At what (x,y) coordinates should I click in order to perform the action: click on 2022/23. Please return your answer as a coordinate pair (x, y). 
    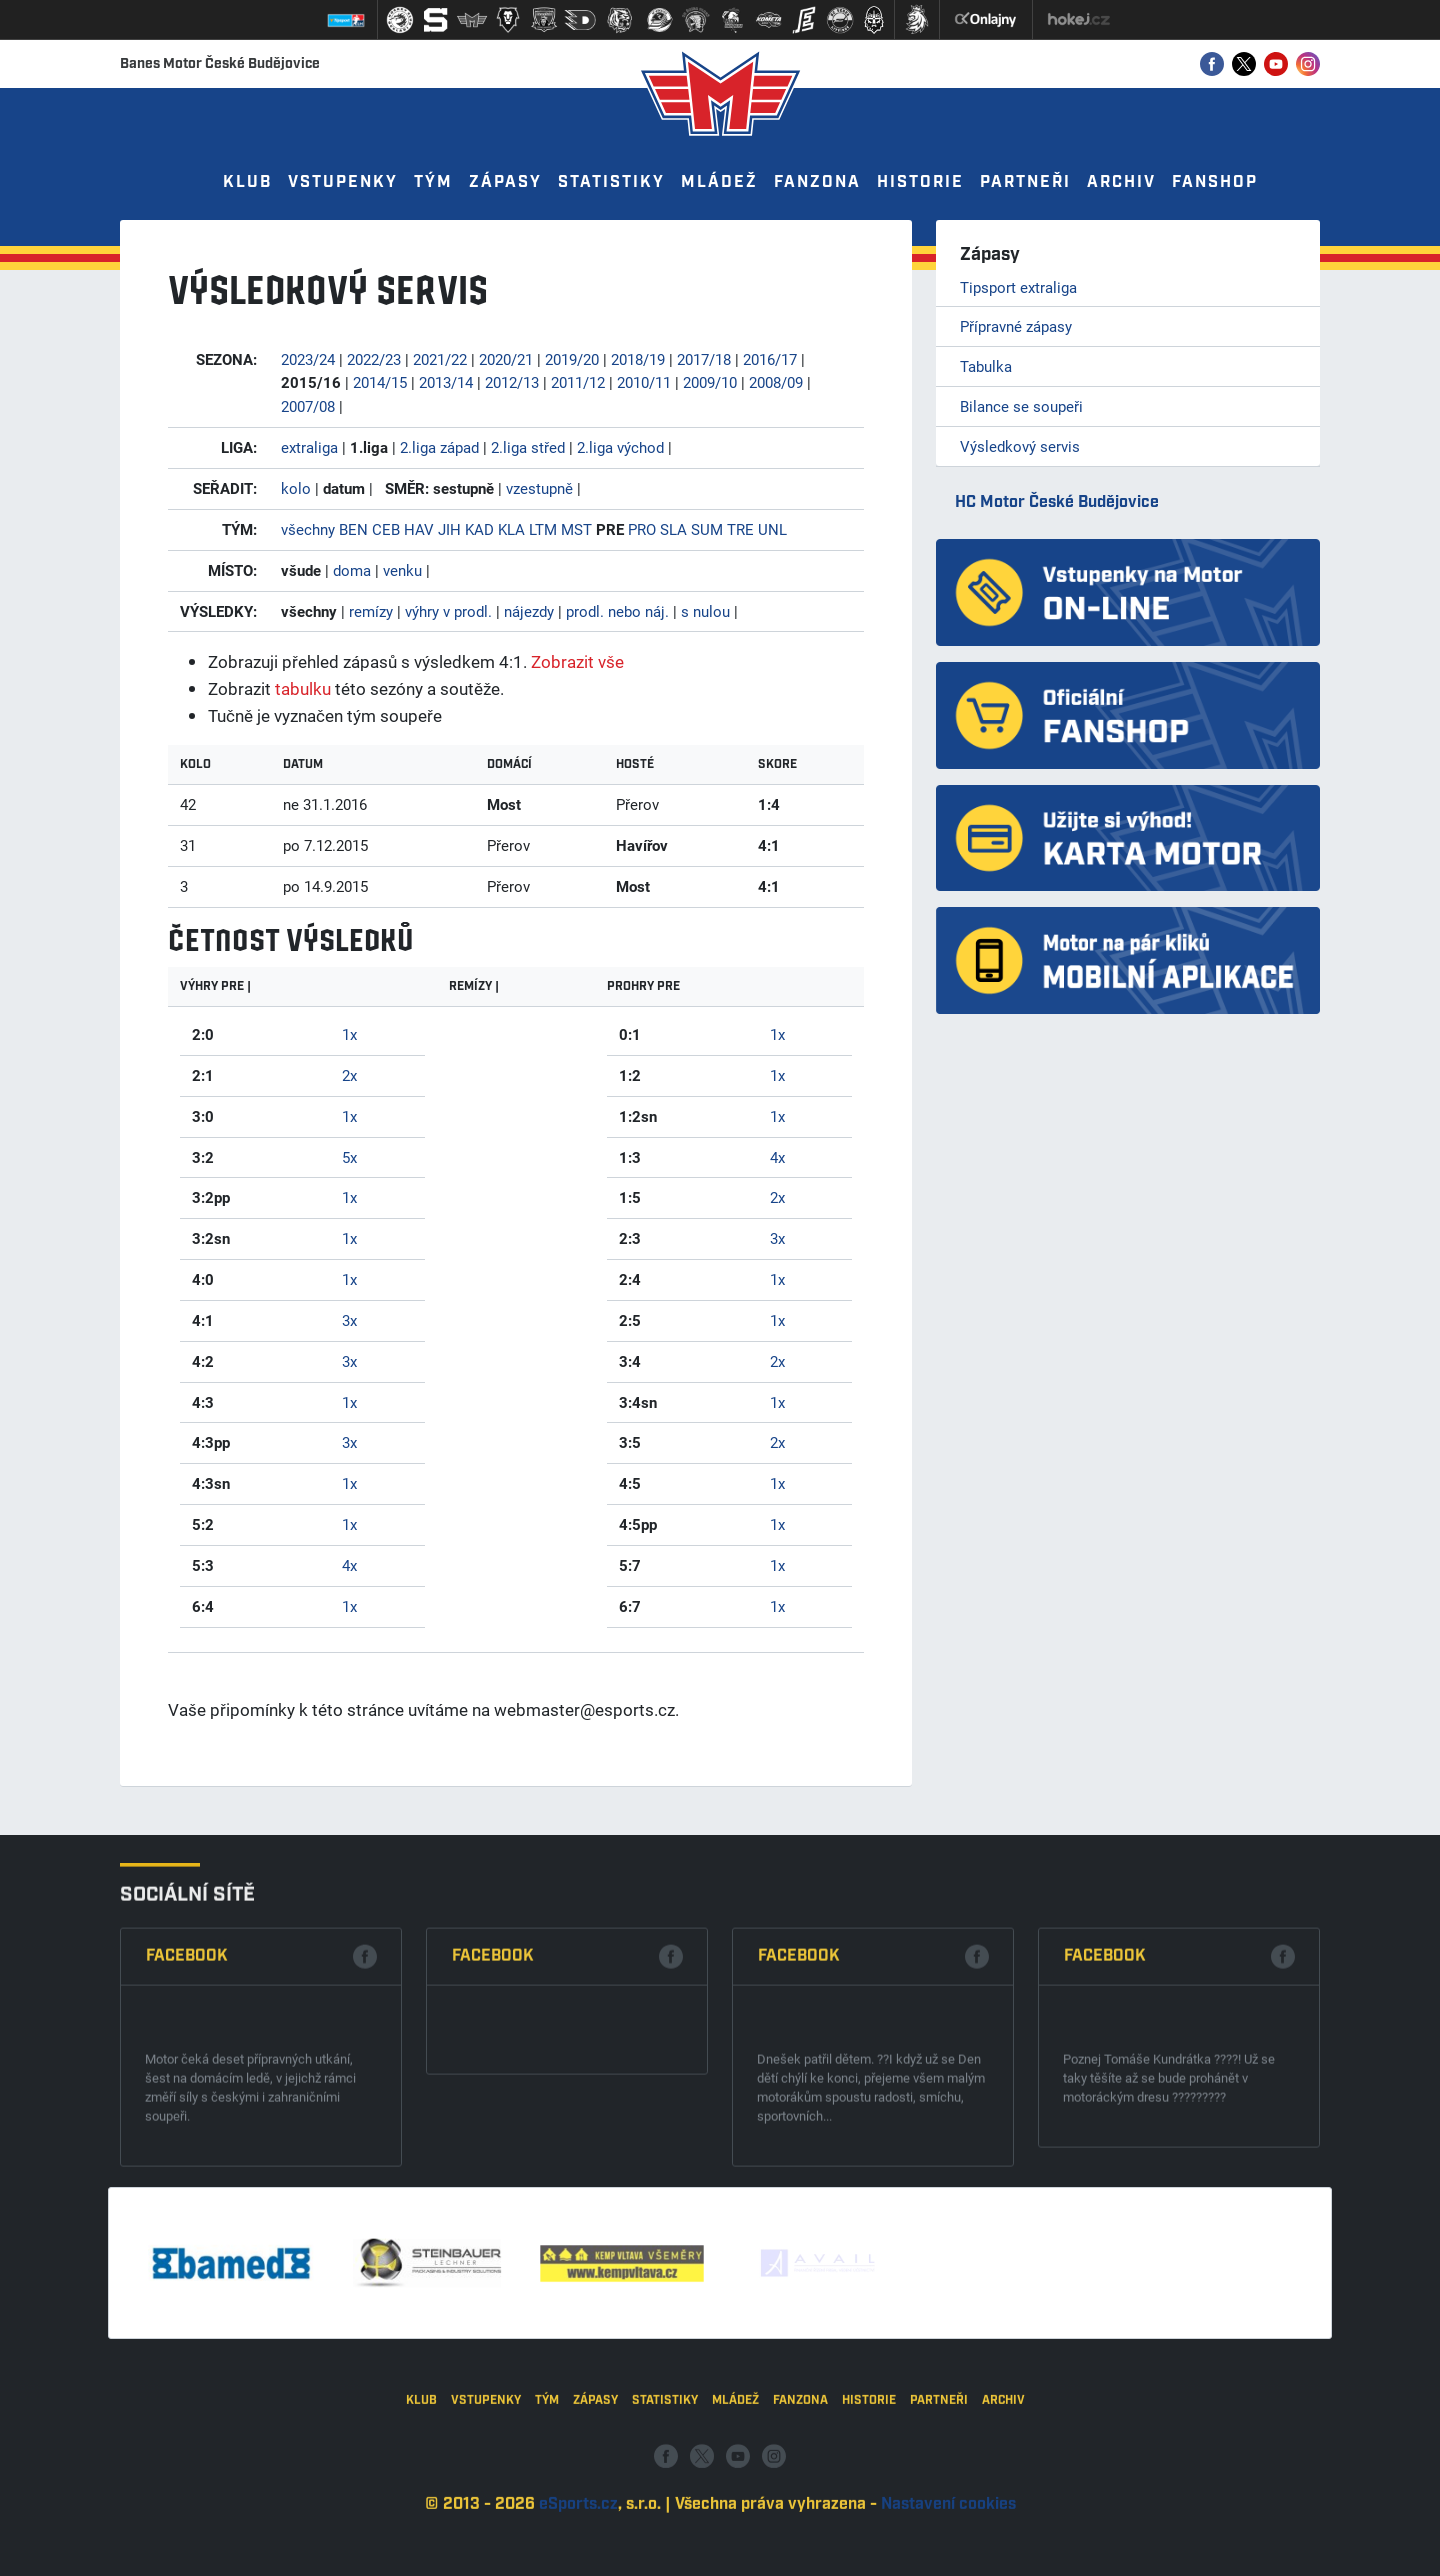
    Looking at the image, I should click on (374, 359).